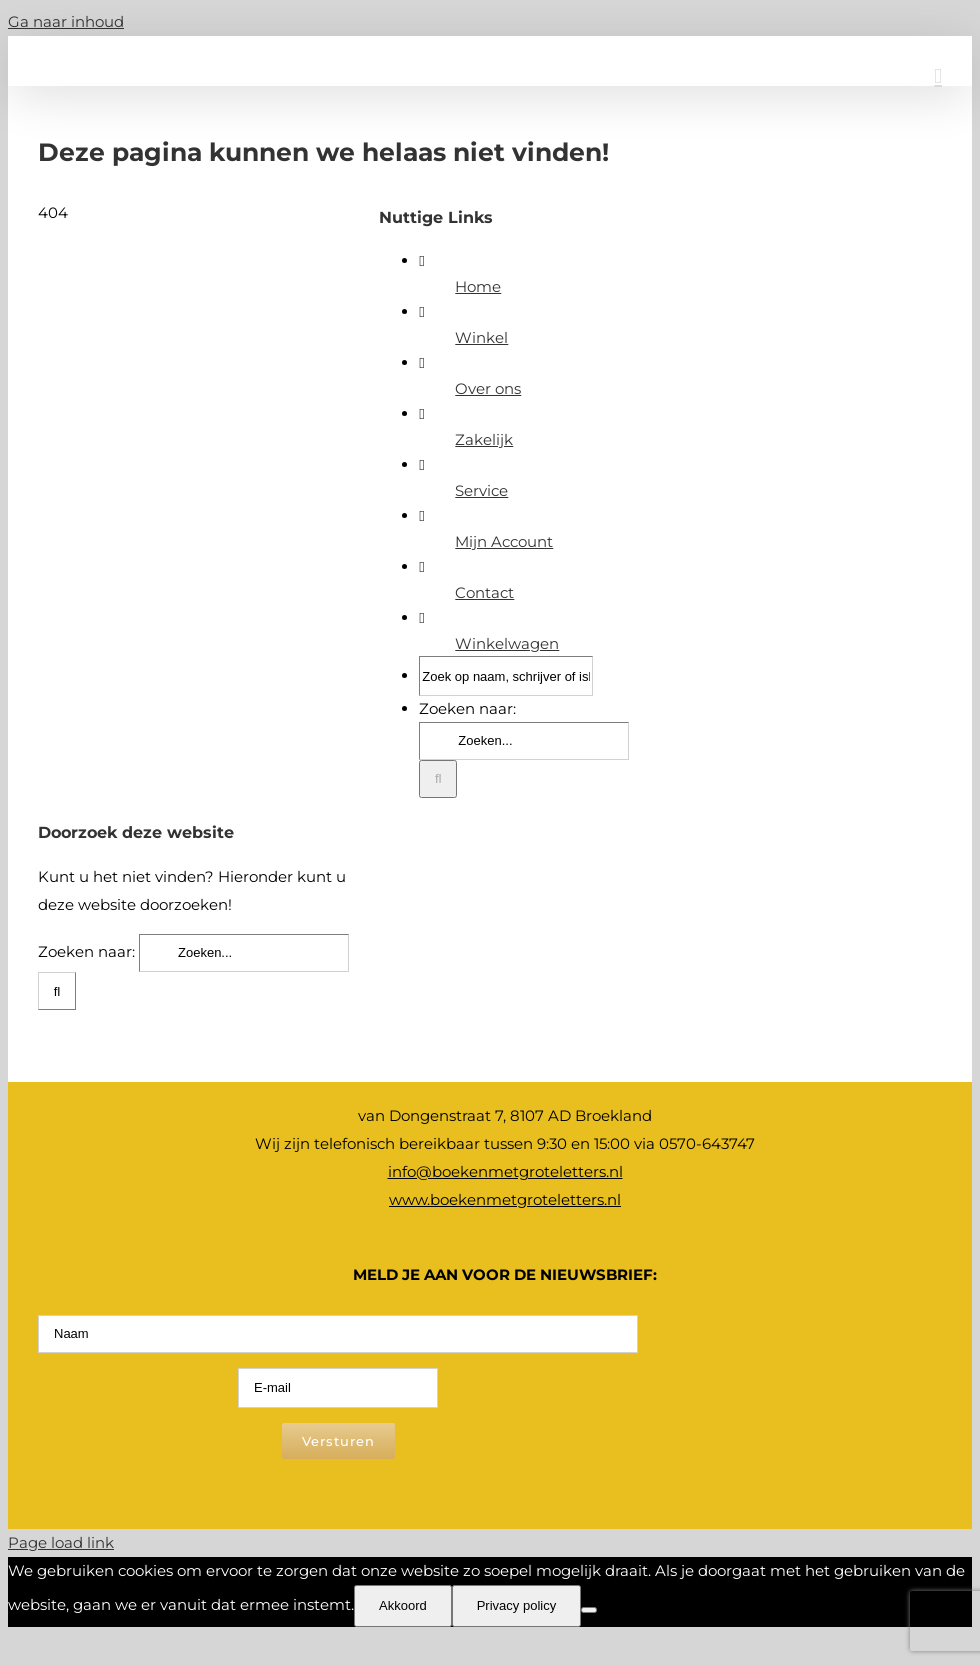  What do you see at coordinates (484, 592) in the screenshot?
I see `Contact` at bounding box center [484, 592].